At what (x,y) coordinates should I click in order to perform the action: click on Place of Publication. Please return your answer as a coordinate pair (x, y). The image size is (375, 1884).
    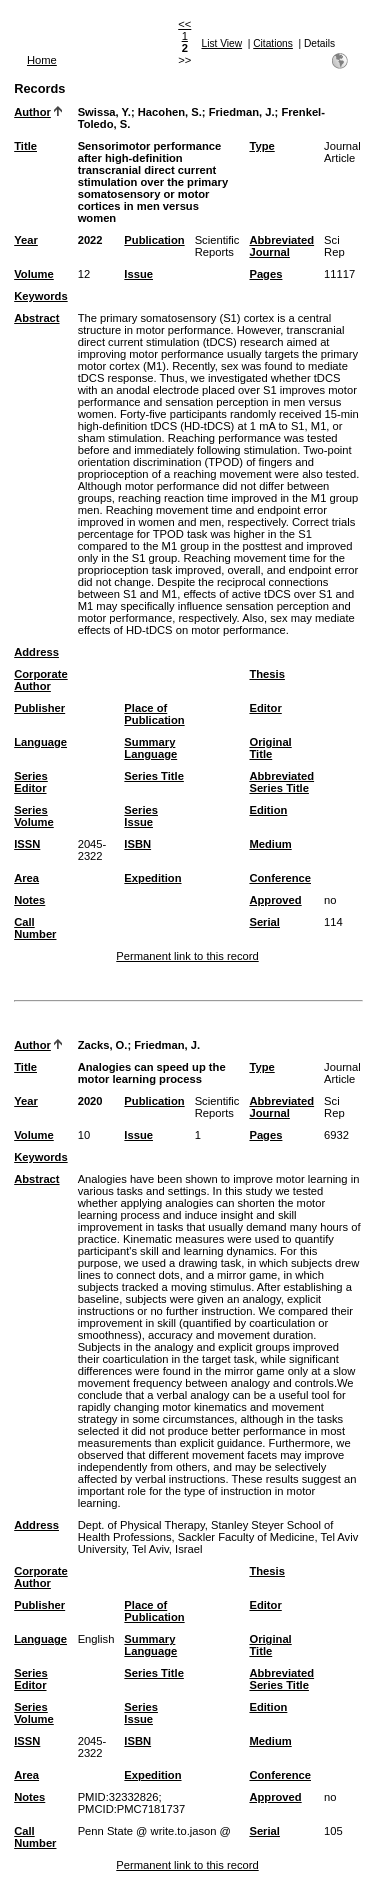
    Looking at the image, I should click on (154, 714).